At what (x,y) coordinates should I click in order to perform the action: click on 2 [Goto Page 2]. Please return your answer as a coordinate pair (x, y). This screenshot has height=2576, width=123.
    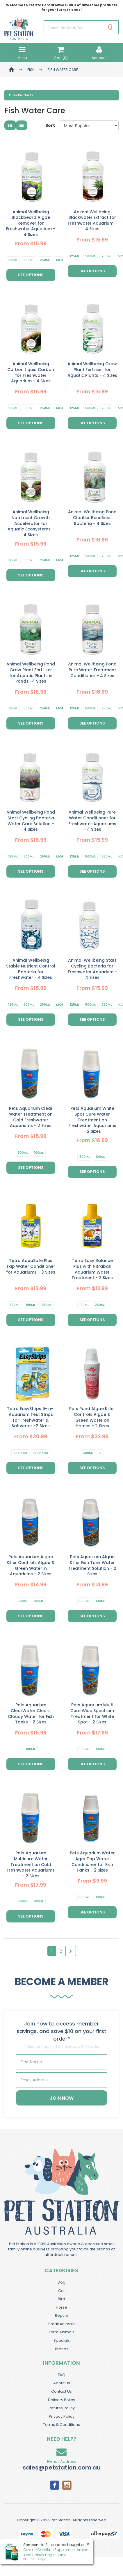
    Looking at the image, I should click on (61, 1951).